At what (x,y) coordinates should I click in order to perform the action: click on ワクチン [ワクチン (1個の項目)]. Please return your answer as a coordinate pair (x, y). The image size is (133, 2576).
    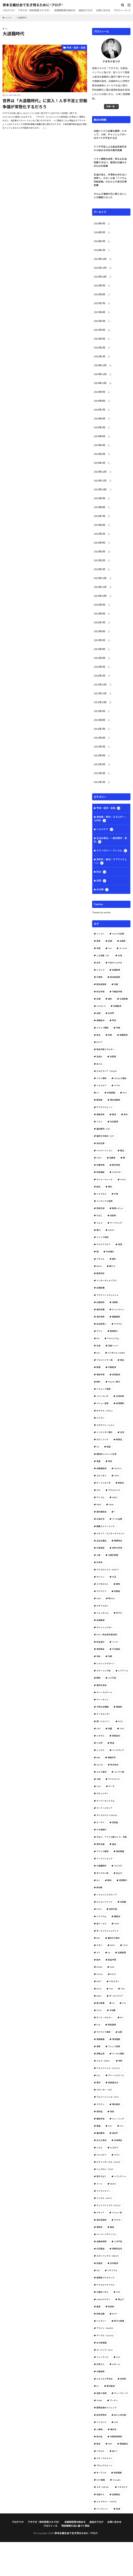
    Looking at the image, I should click on (100, 2104).